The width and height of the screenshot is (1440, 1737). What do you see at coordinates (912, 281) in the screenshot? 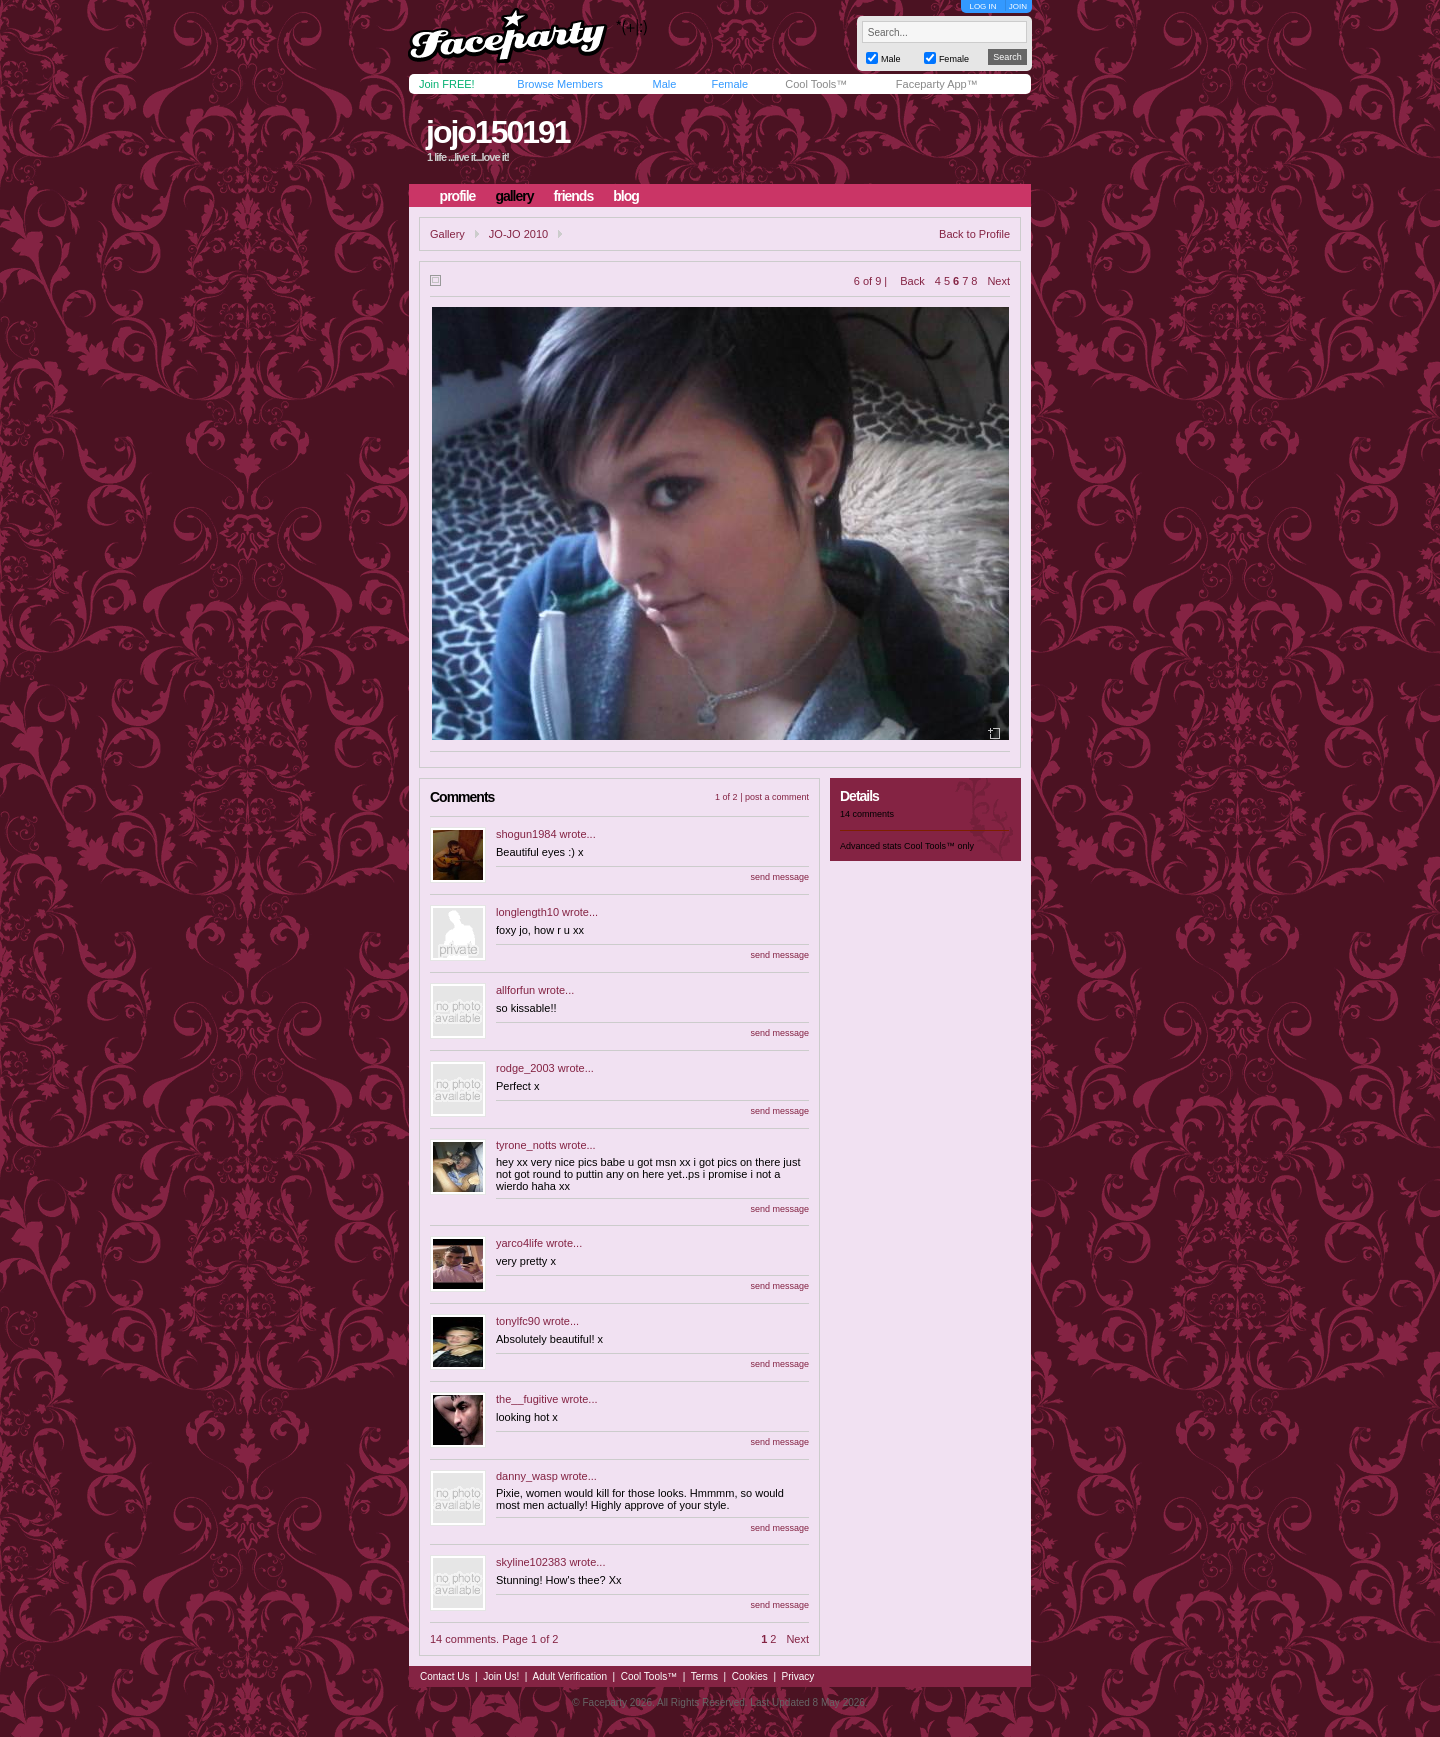
I see `Back` at bounding box center [912, 281].